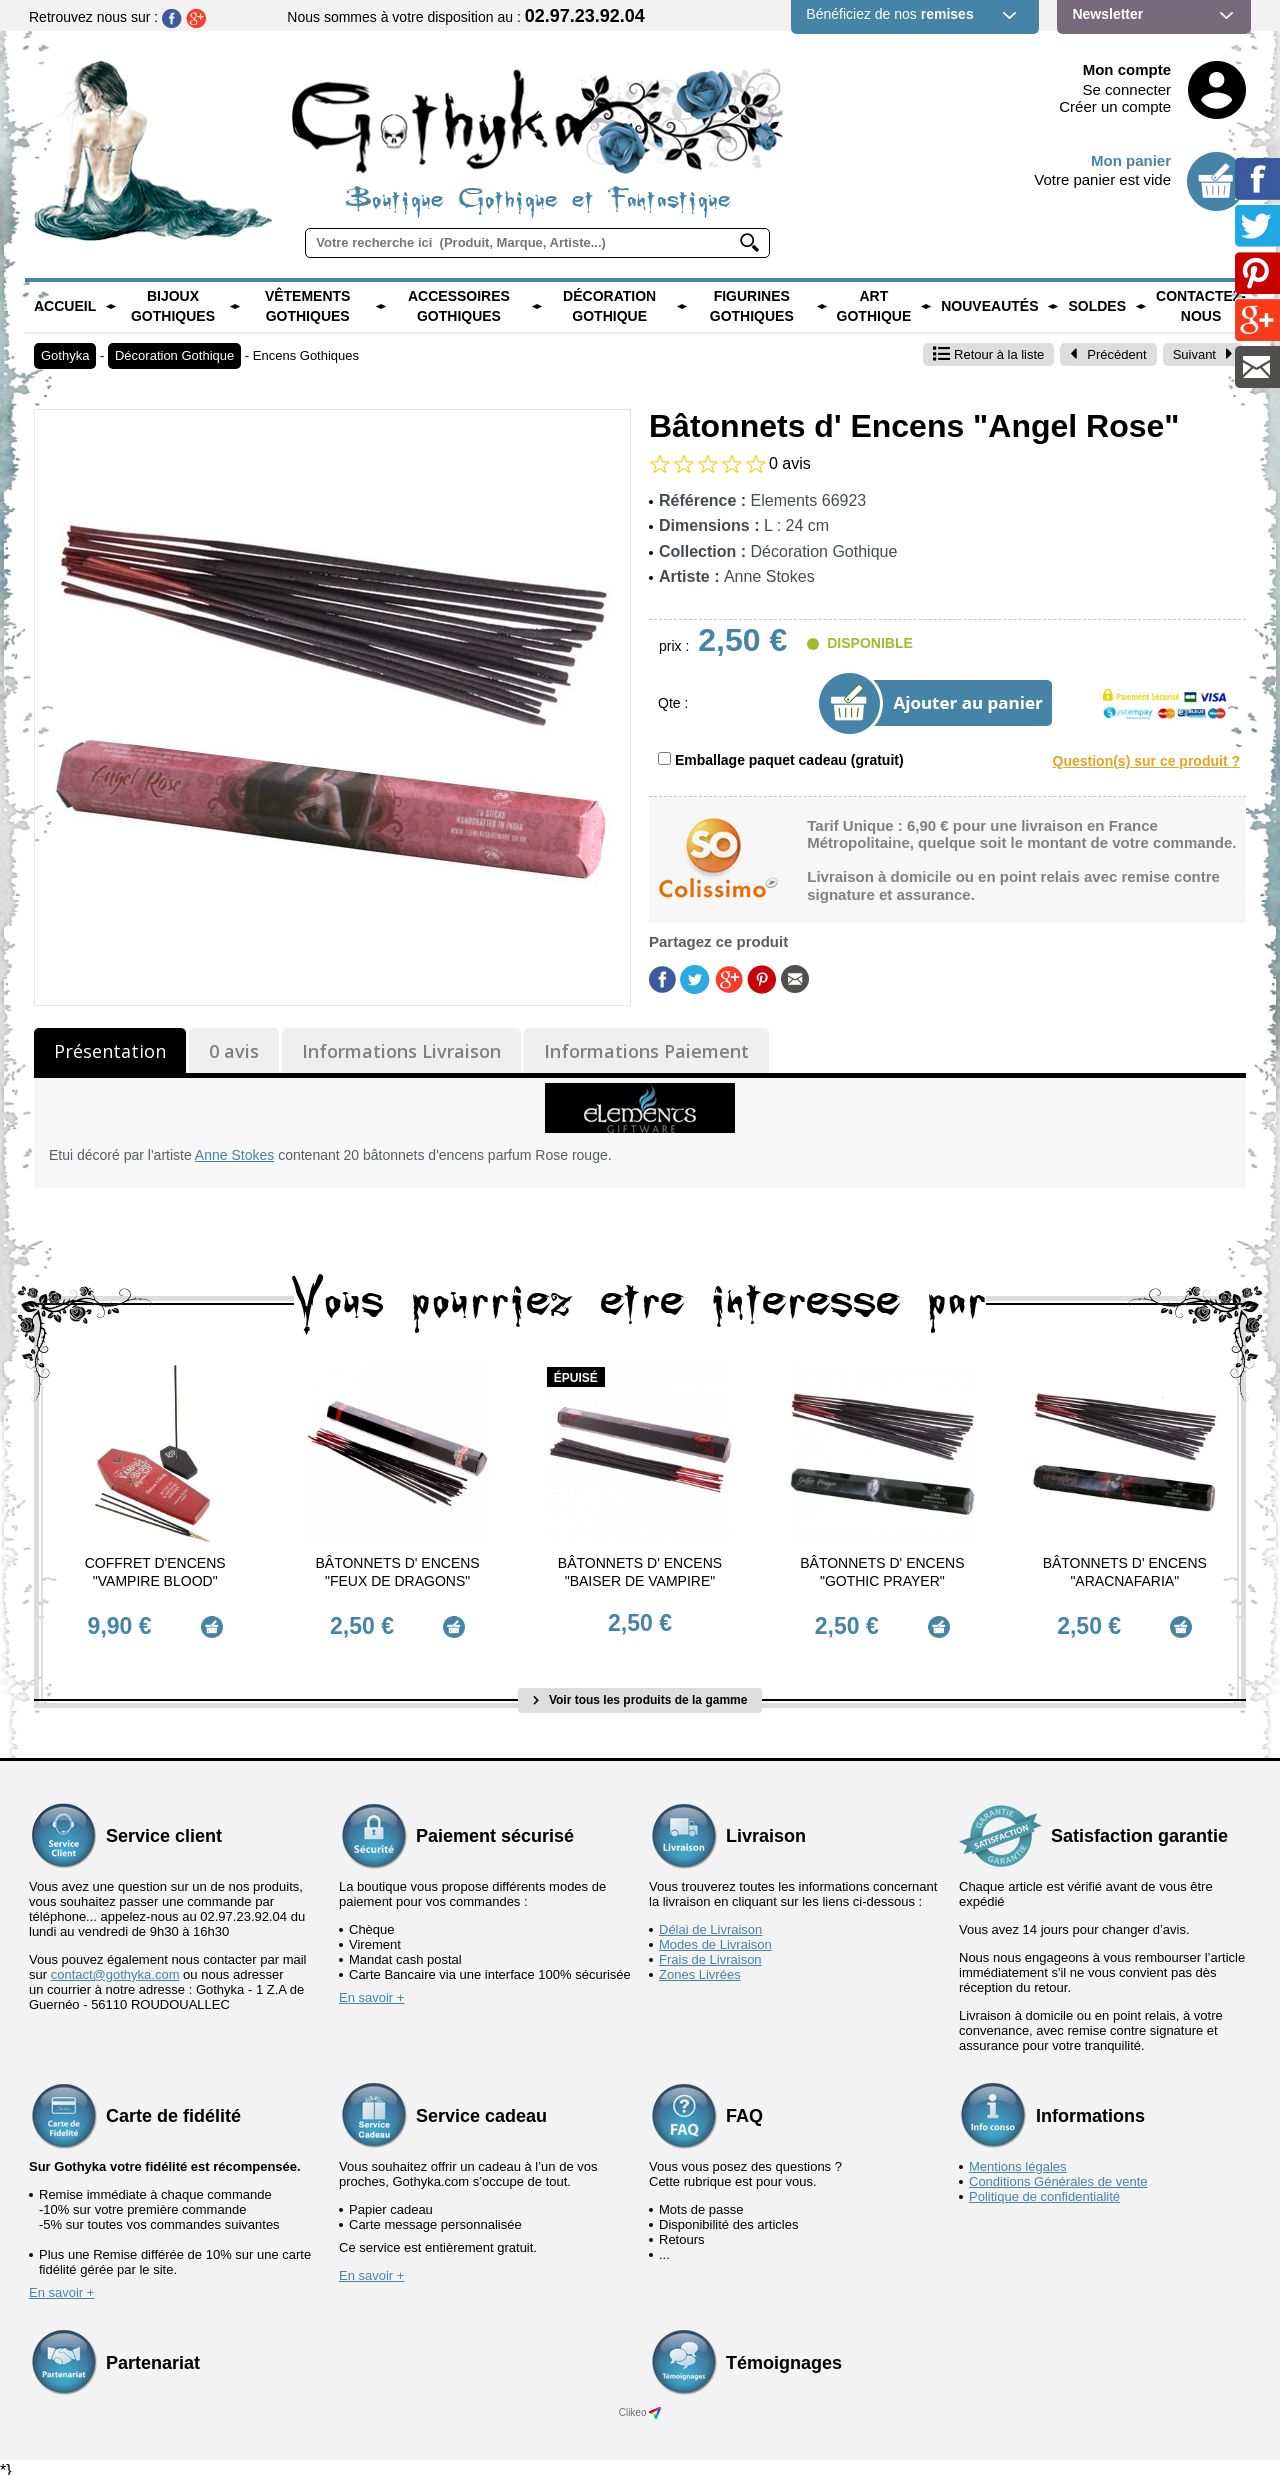 This screenshot has width=1280, height=2475. Describe the element at coordinates (1203, 354) in the screenshot. I see `Suivant` at that location.